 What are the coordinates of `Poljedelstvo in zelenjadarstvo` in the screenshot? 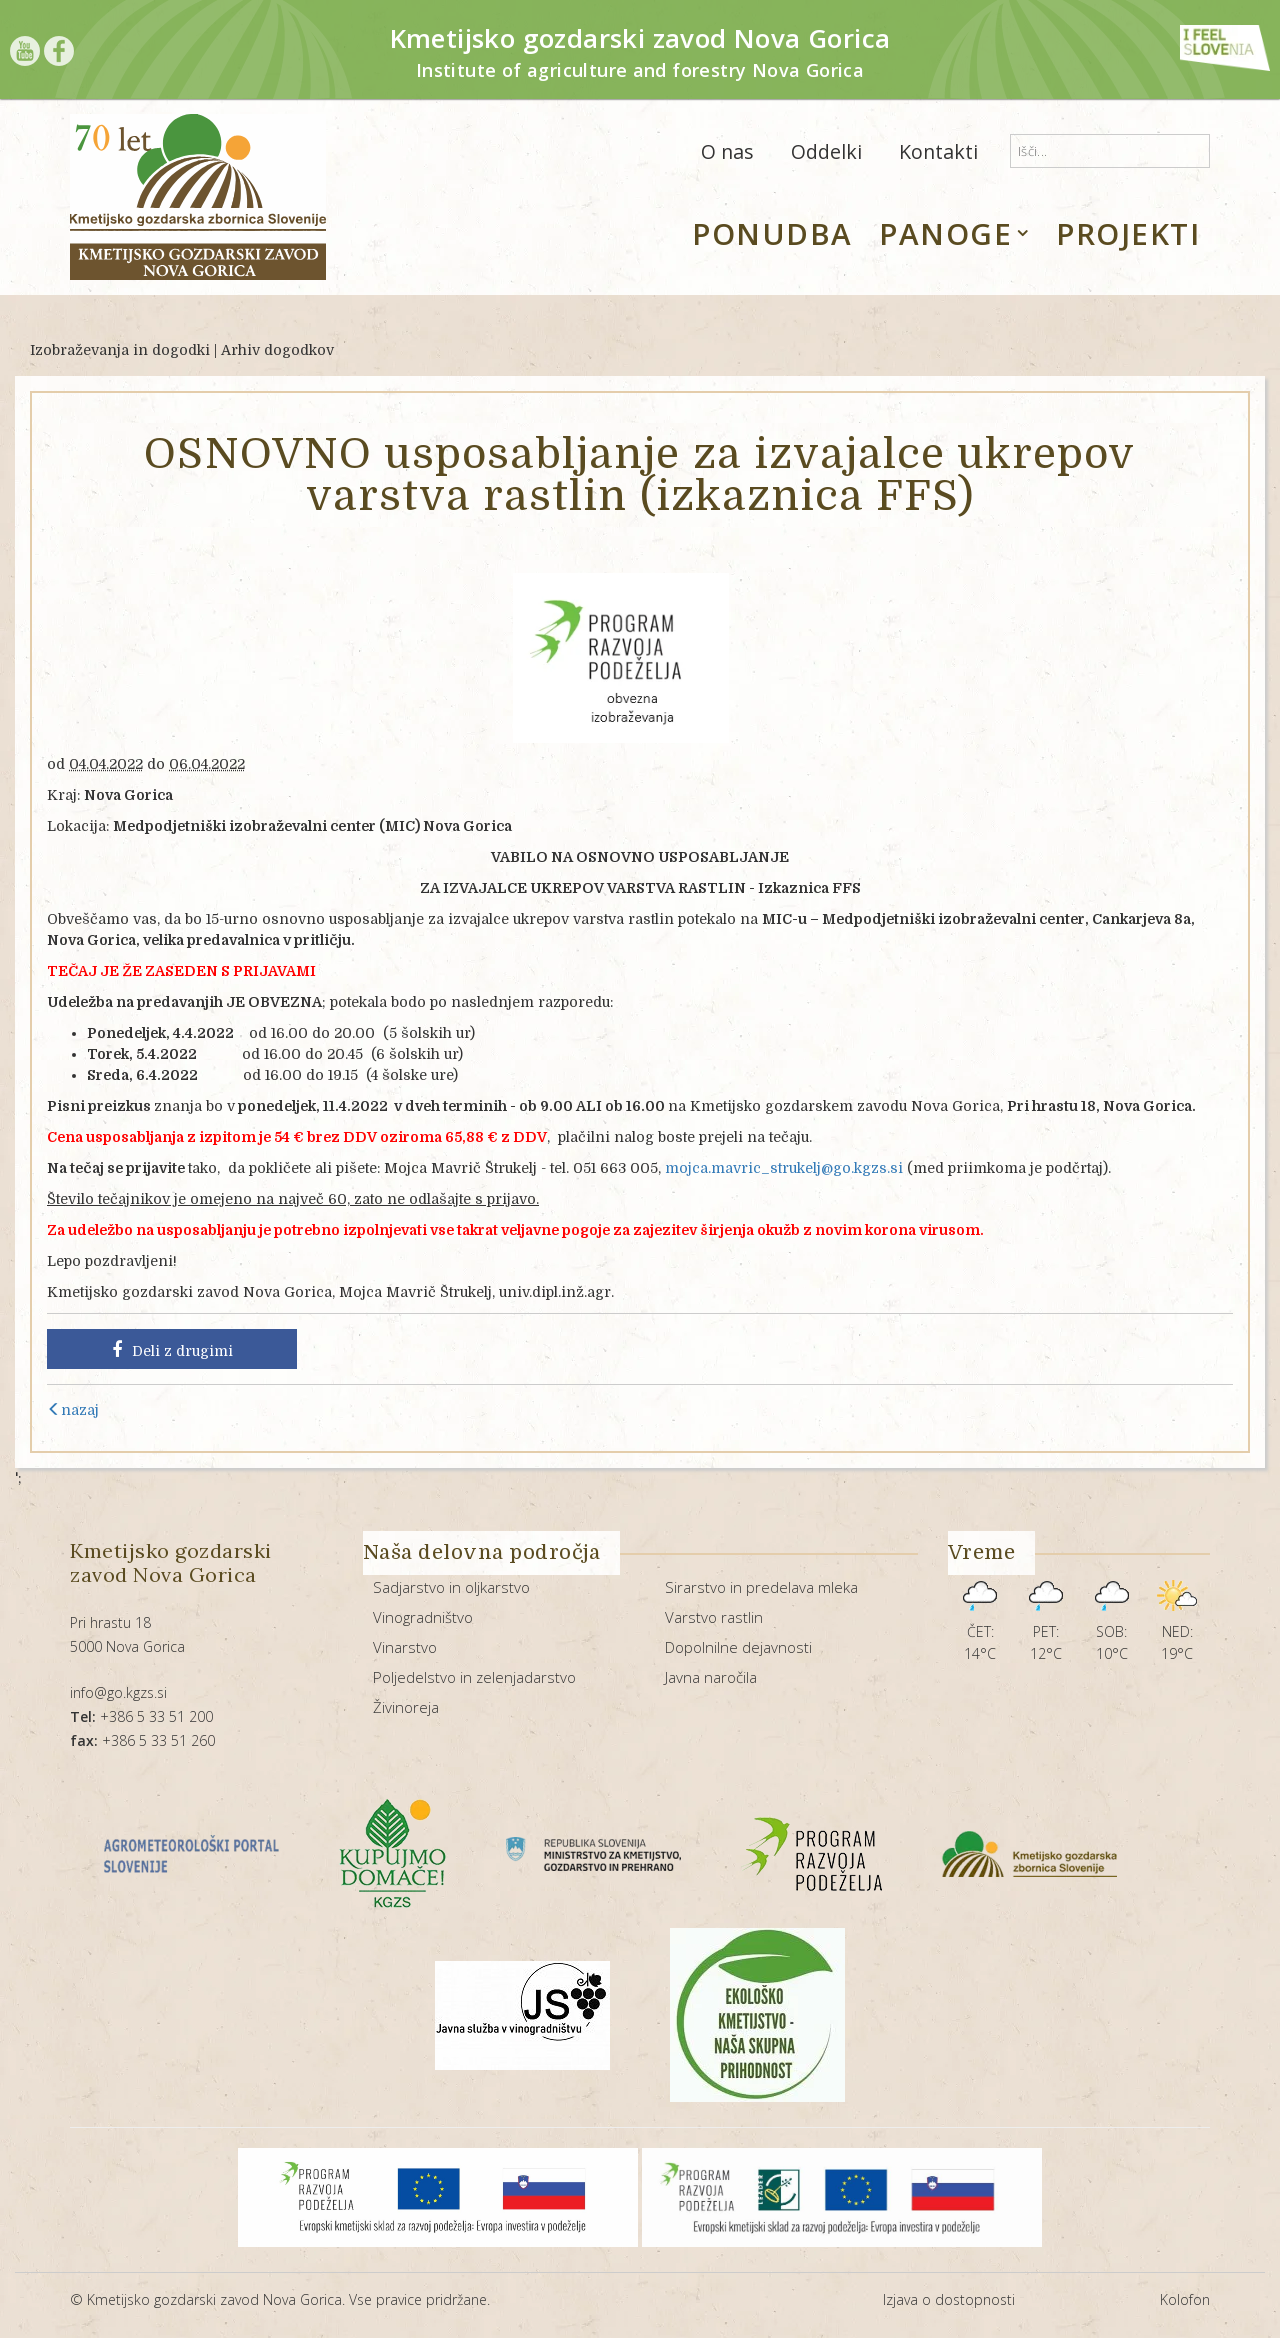 It's located at (474, 1677).